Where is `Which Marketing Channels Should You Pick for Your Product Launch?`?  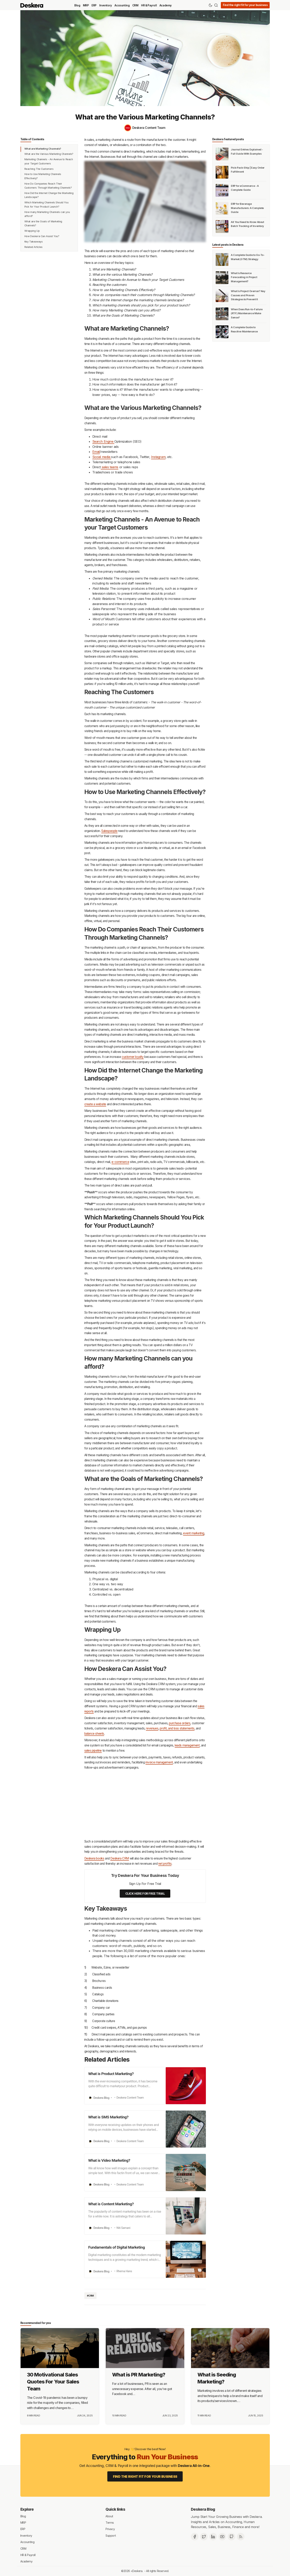
Which Marketing Channels Should You Pick for Your Product Launch? is located at coordinates (46, 204).